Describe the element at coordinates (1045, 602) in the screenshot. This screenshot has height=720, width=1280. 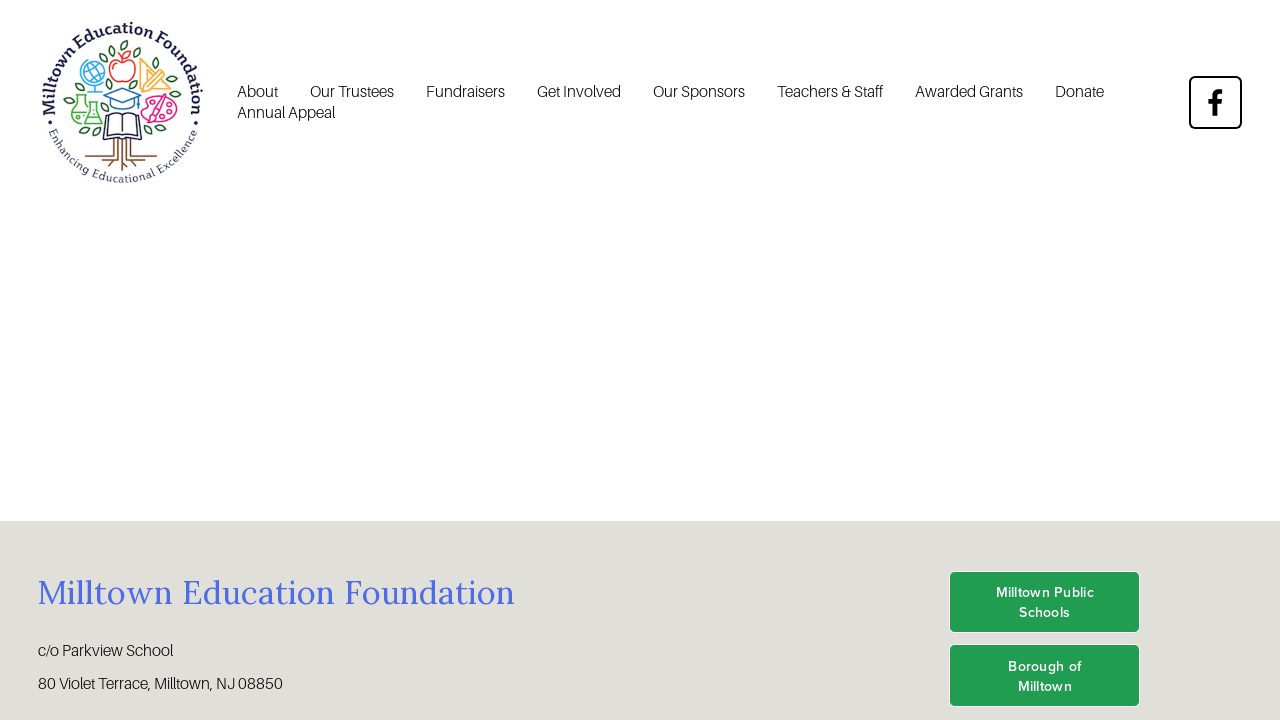
I see `Milltown Public Schools` at that location.